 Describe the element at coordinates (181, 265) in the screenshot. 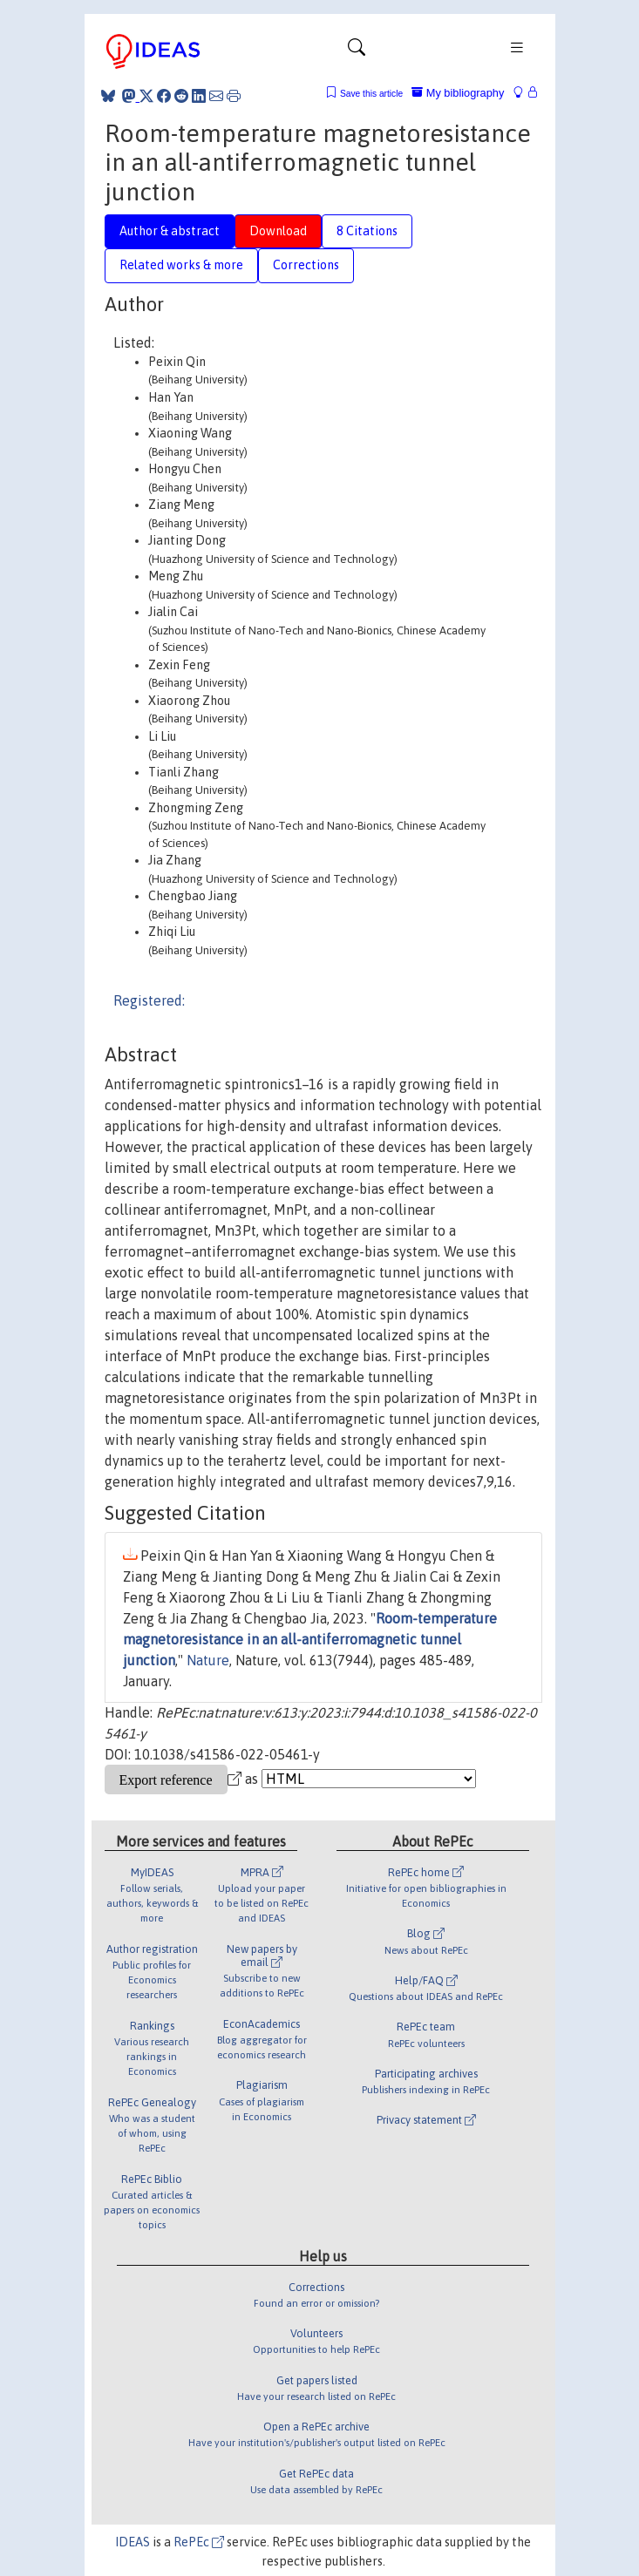

I see `Related works & more [tab]` at that location.